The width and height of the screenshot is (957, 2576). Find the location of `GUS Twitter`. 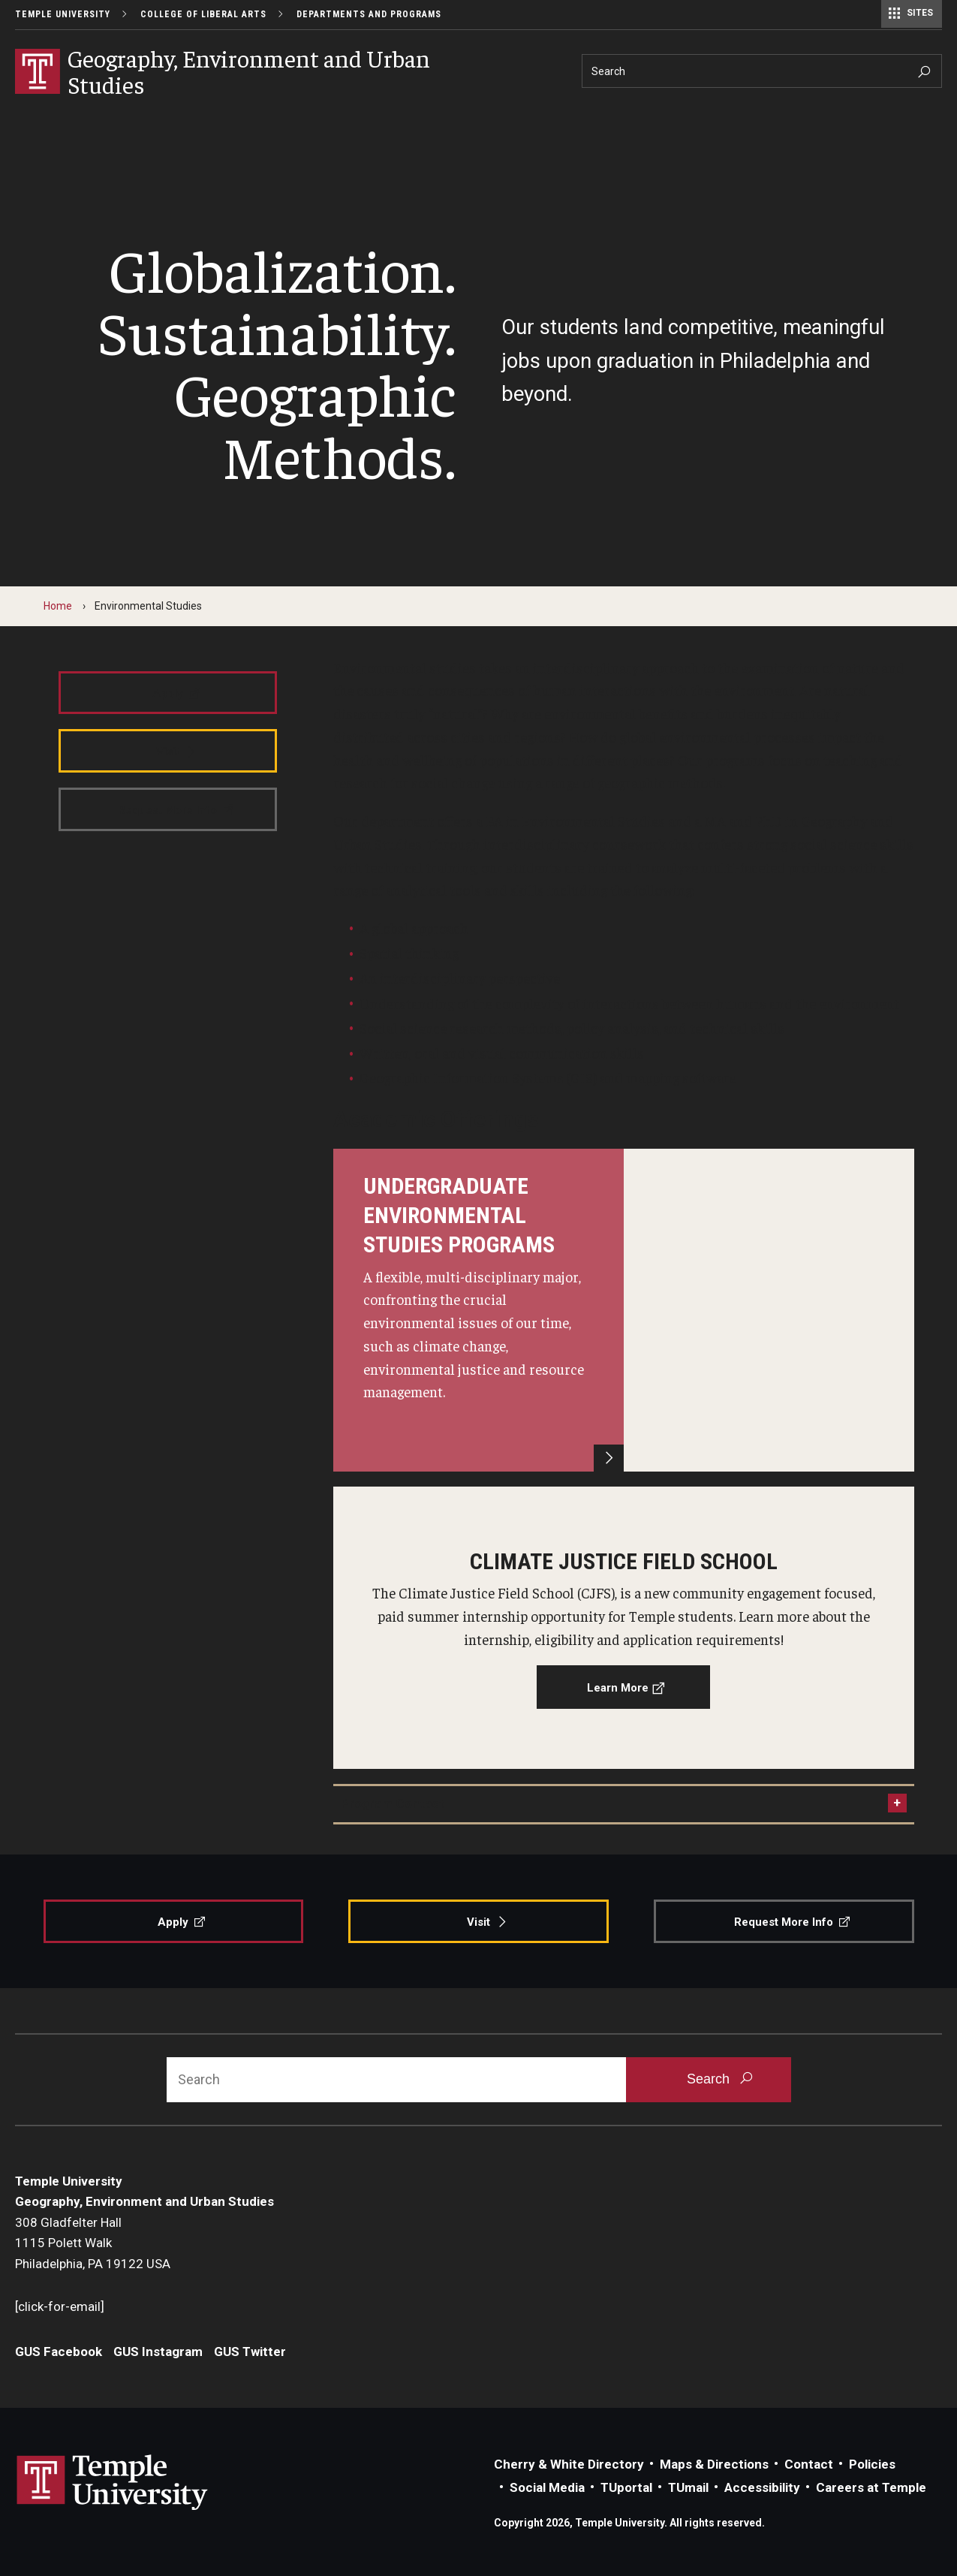

GUS Twitter is located at coordinates (250, 2351).